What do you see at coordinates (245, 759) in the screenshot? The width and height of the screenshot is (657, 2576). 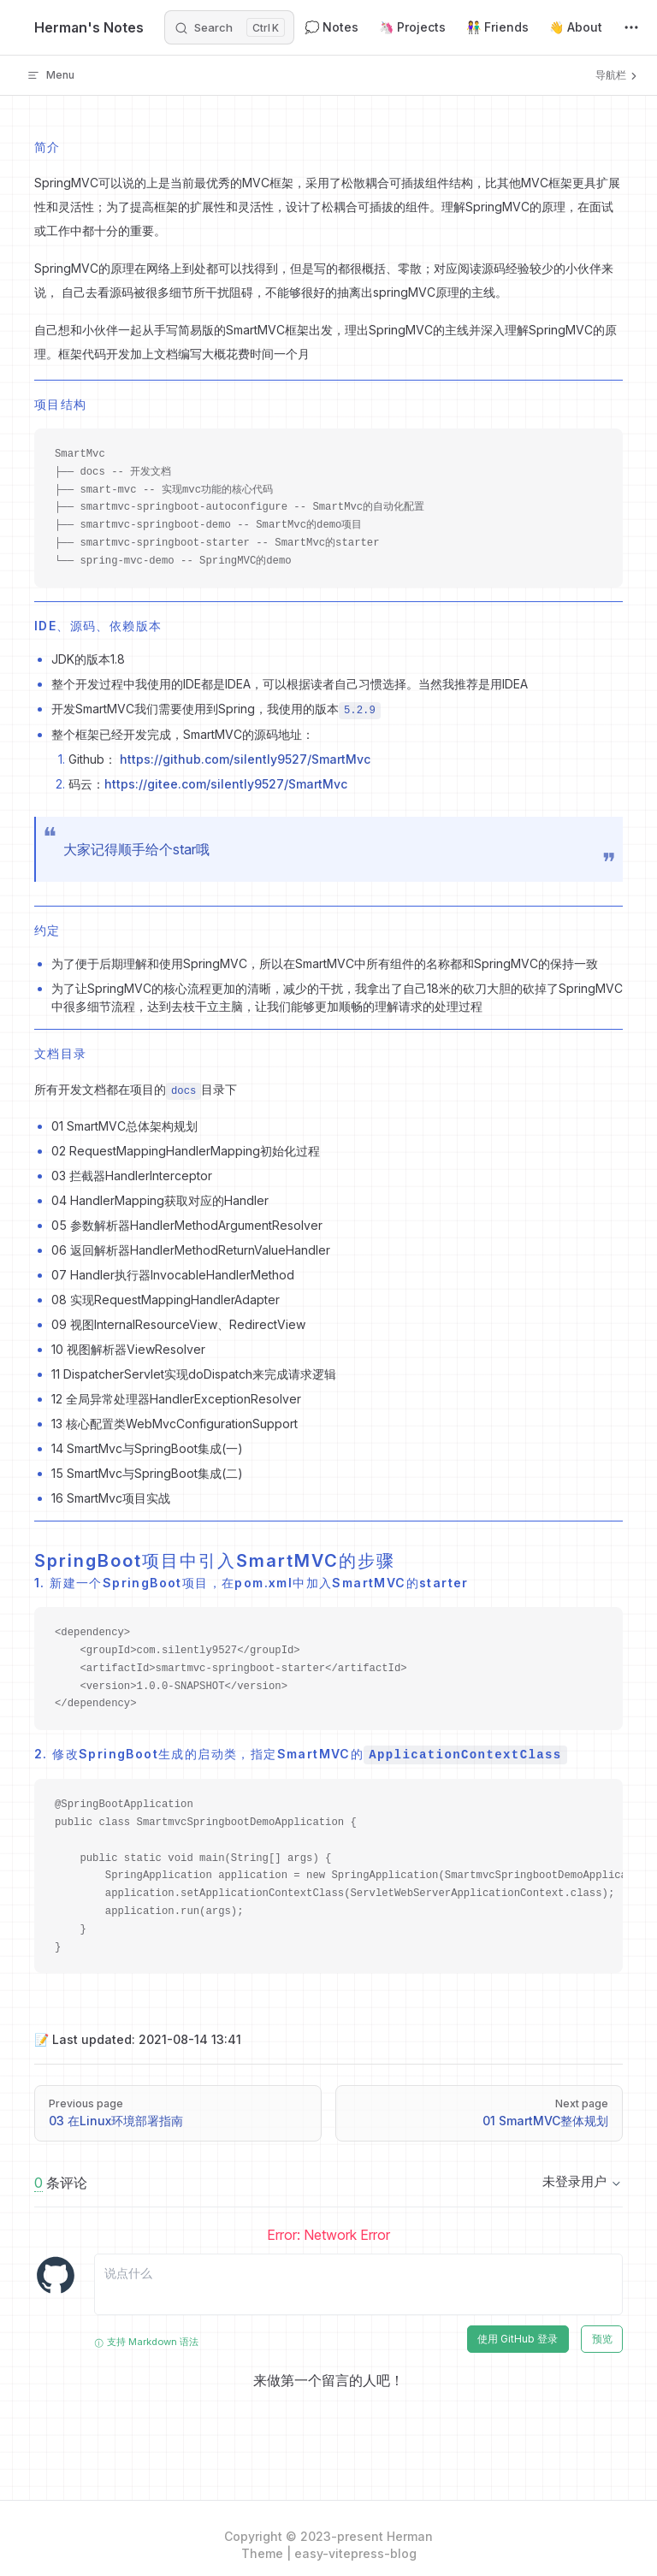 I see `https://github.com/silently9527/SmartMvc` at bounding box center [245, 759].